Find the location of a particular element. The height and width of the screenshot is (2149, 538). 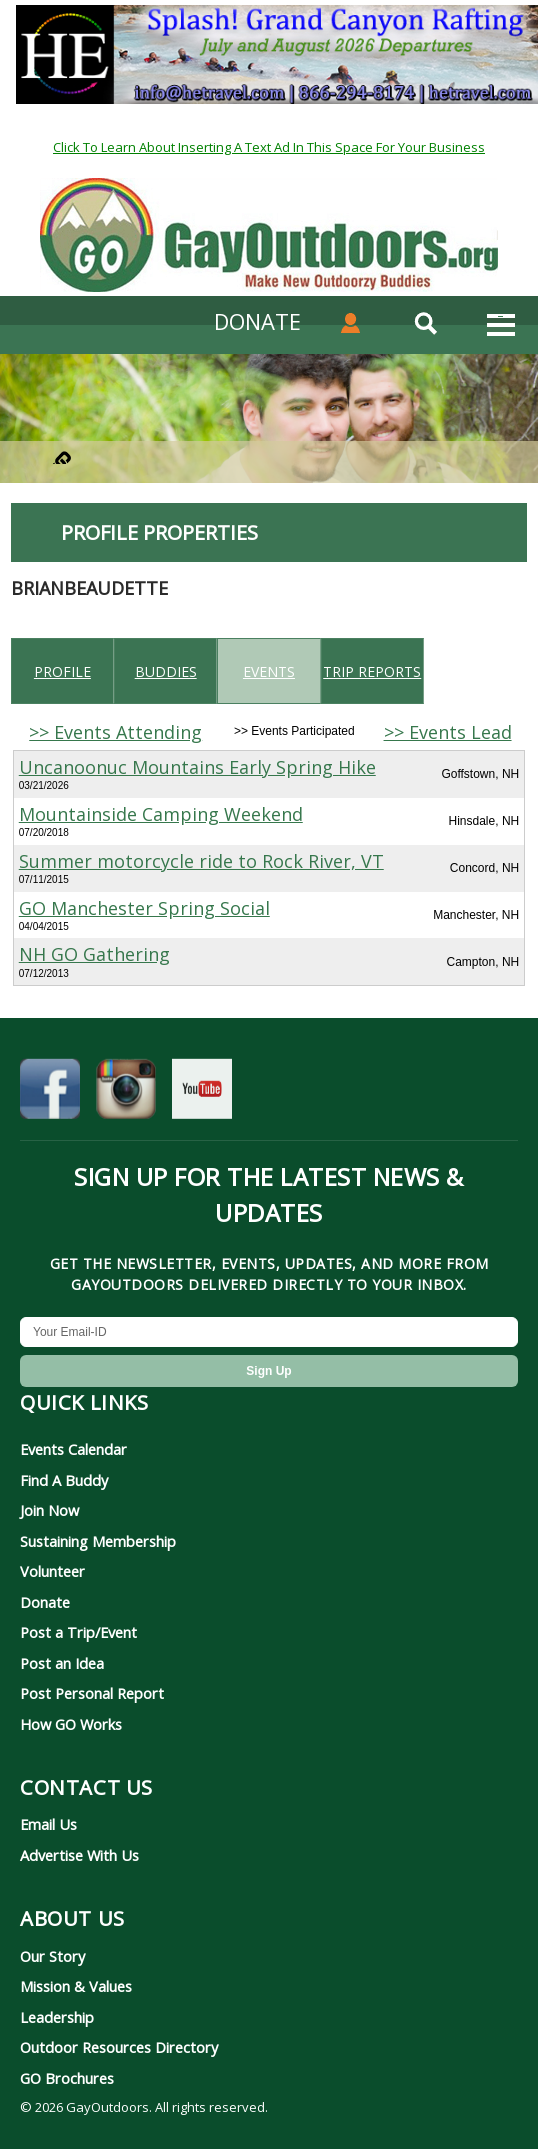

Volunteer is located at coordinates (52, 1571).